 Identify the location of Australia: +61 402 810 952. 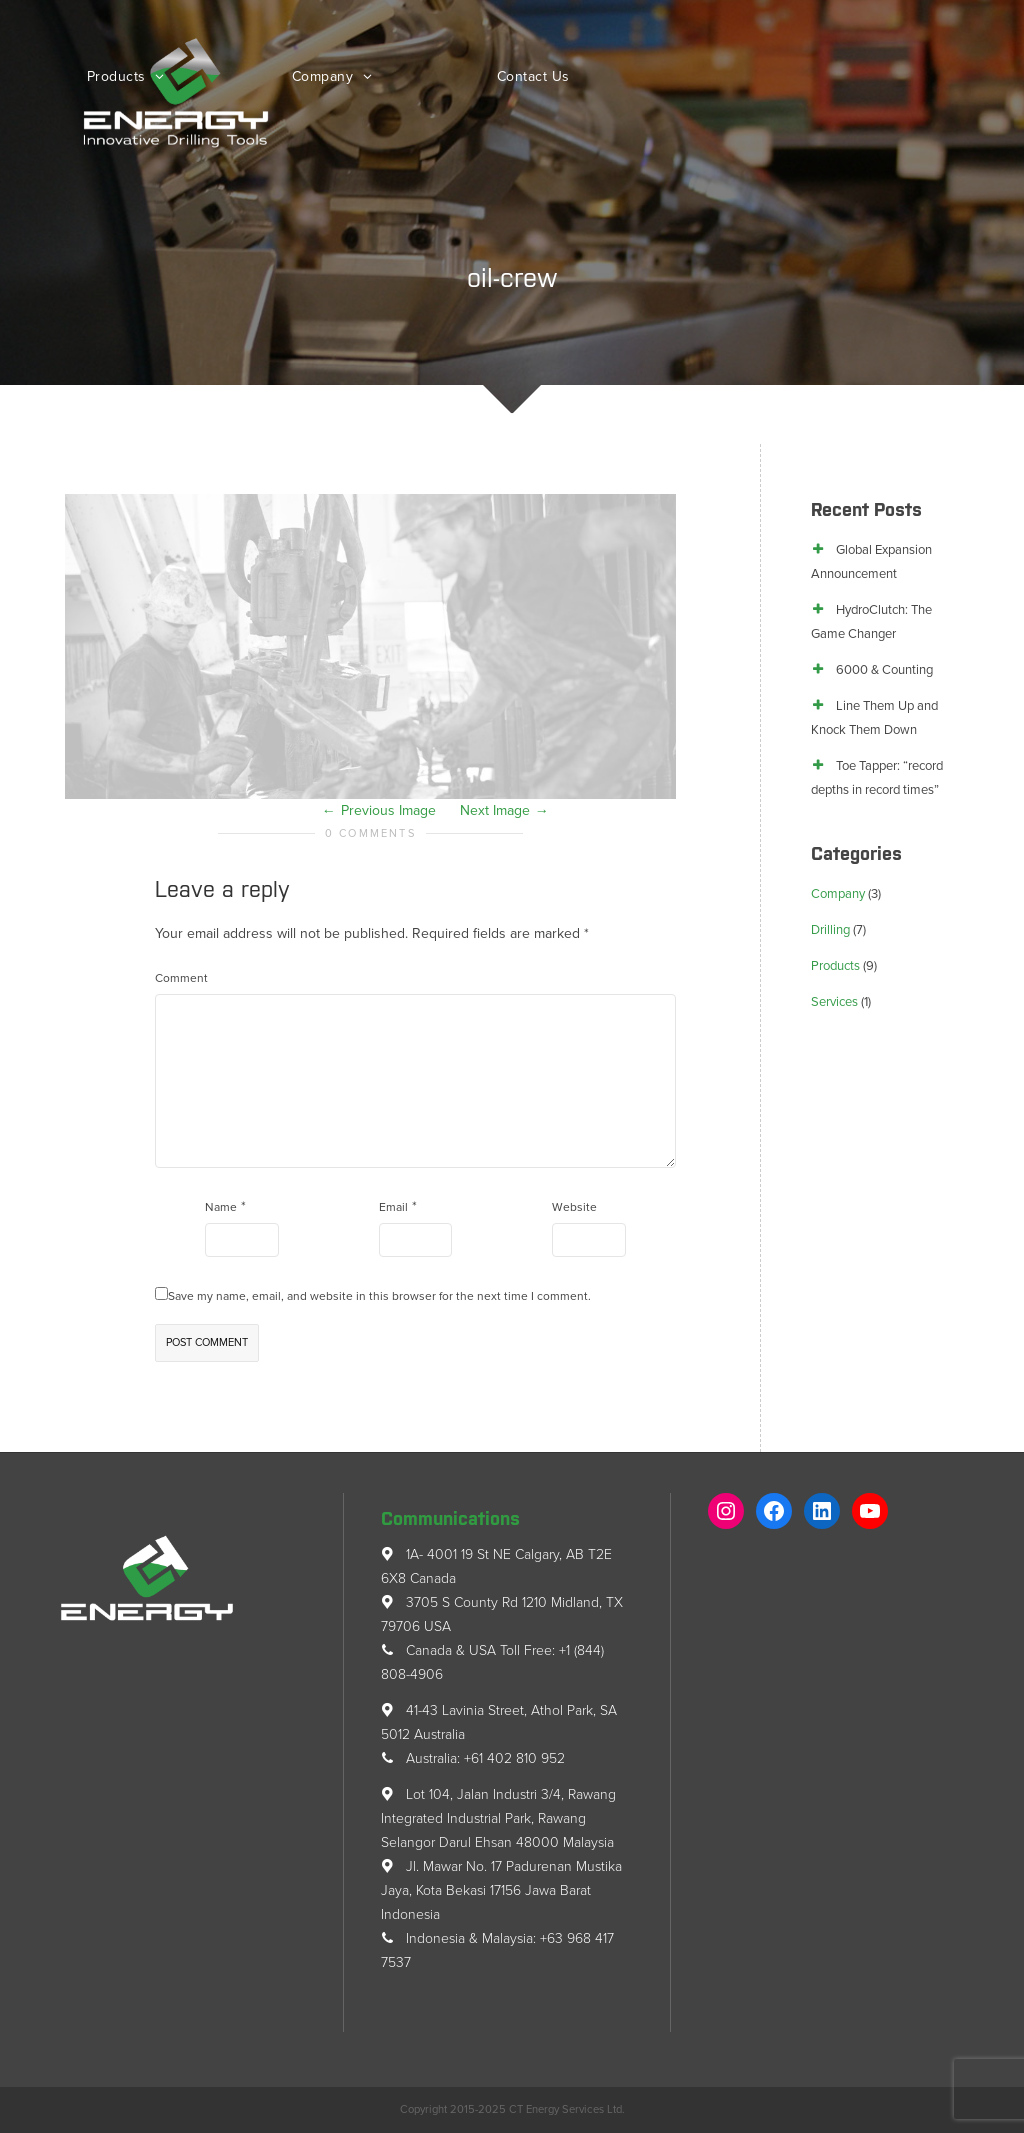
(473, 1758).